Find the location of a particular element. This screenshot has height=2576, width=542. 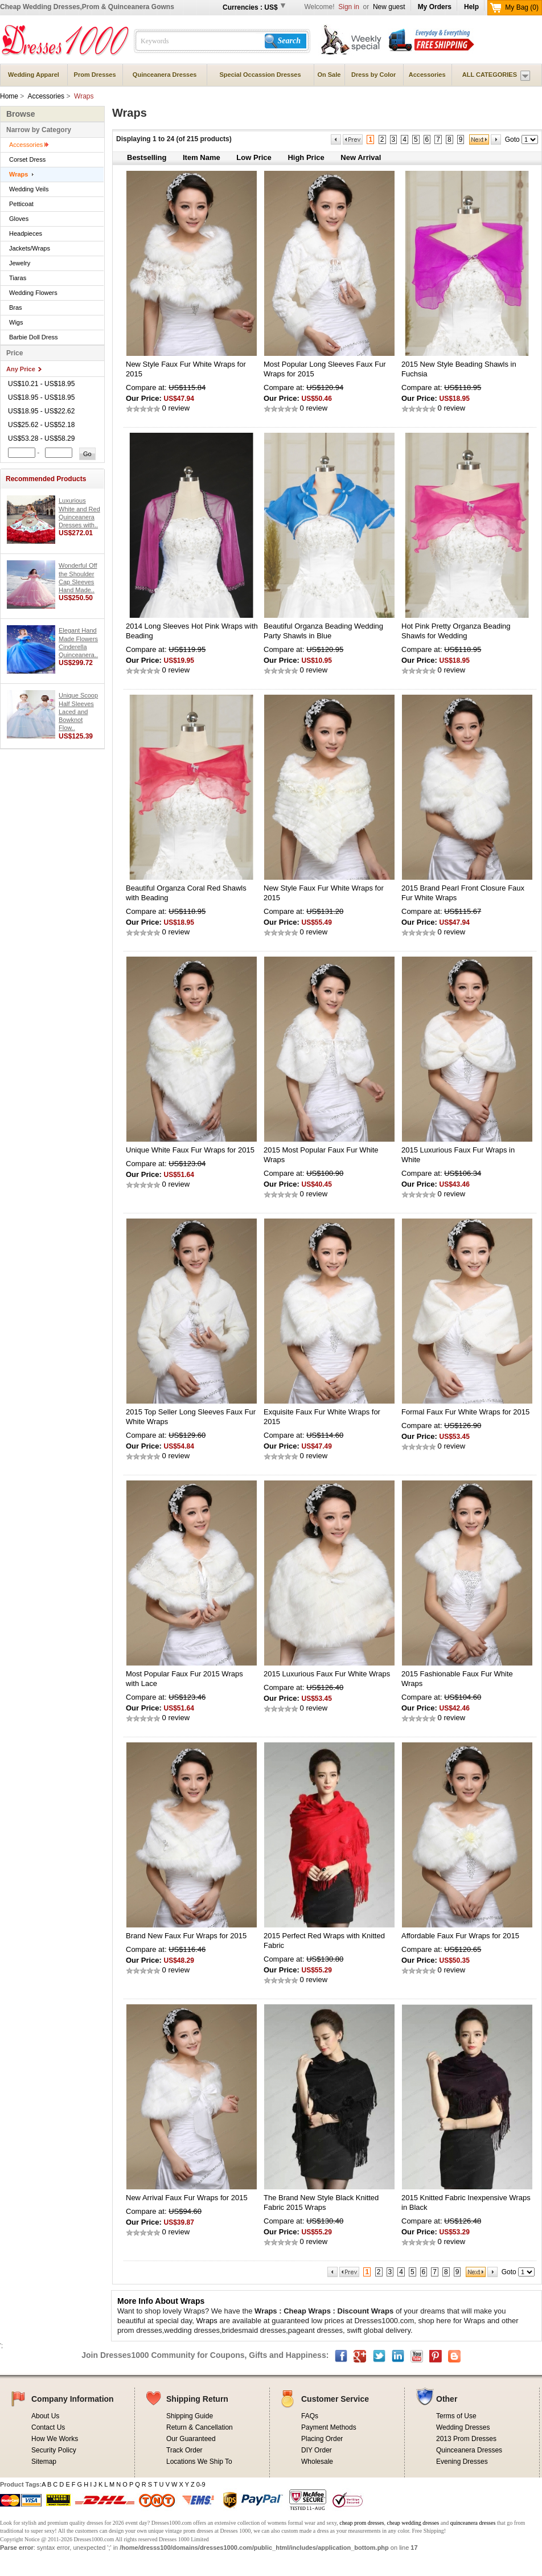

Dress by Color is located at coordinates (373, 74).